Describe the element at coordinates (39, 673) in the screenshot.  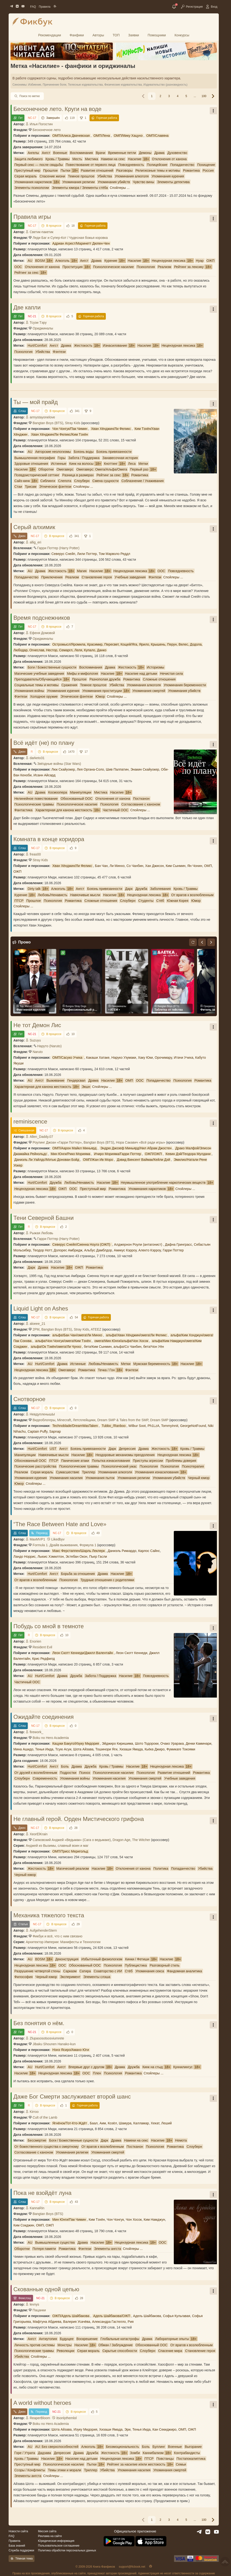
I see `Магические учебные заведения` at that location.